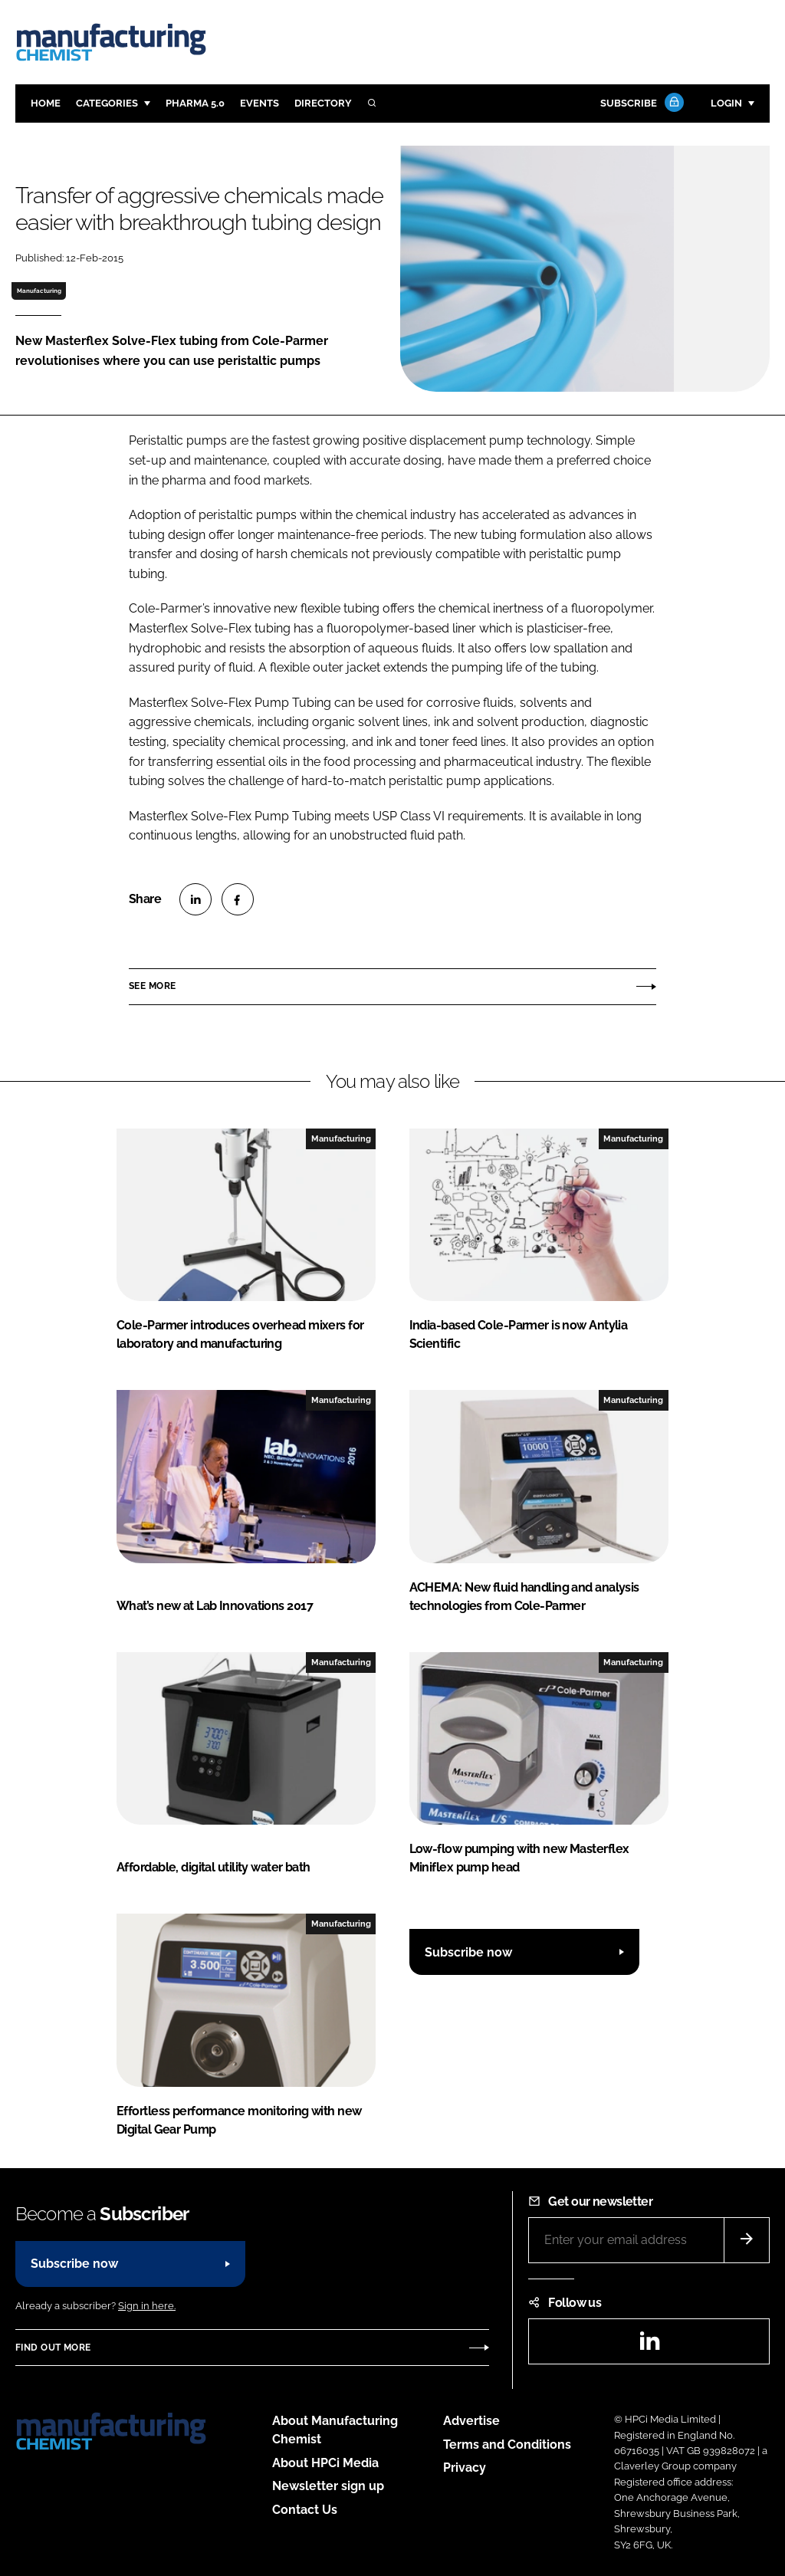  What do you see at coordinates (640, 104) in the screenshot?
I see `Subscribe` at bounding box center [640, 104].